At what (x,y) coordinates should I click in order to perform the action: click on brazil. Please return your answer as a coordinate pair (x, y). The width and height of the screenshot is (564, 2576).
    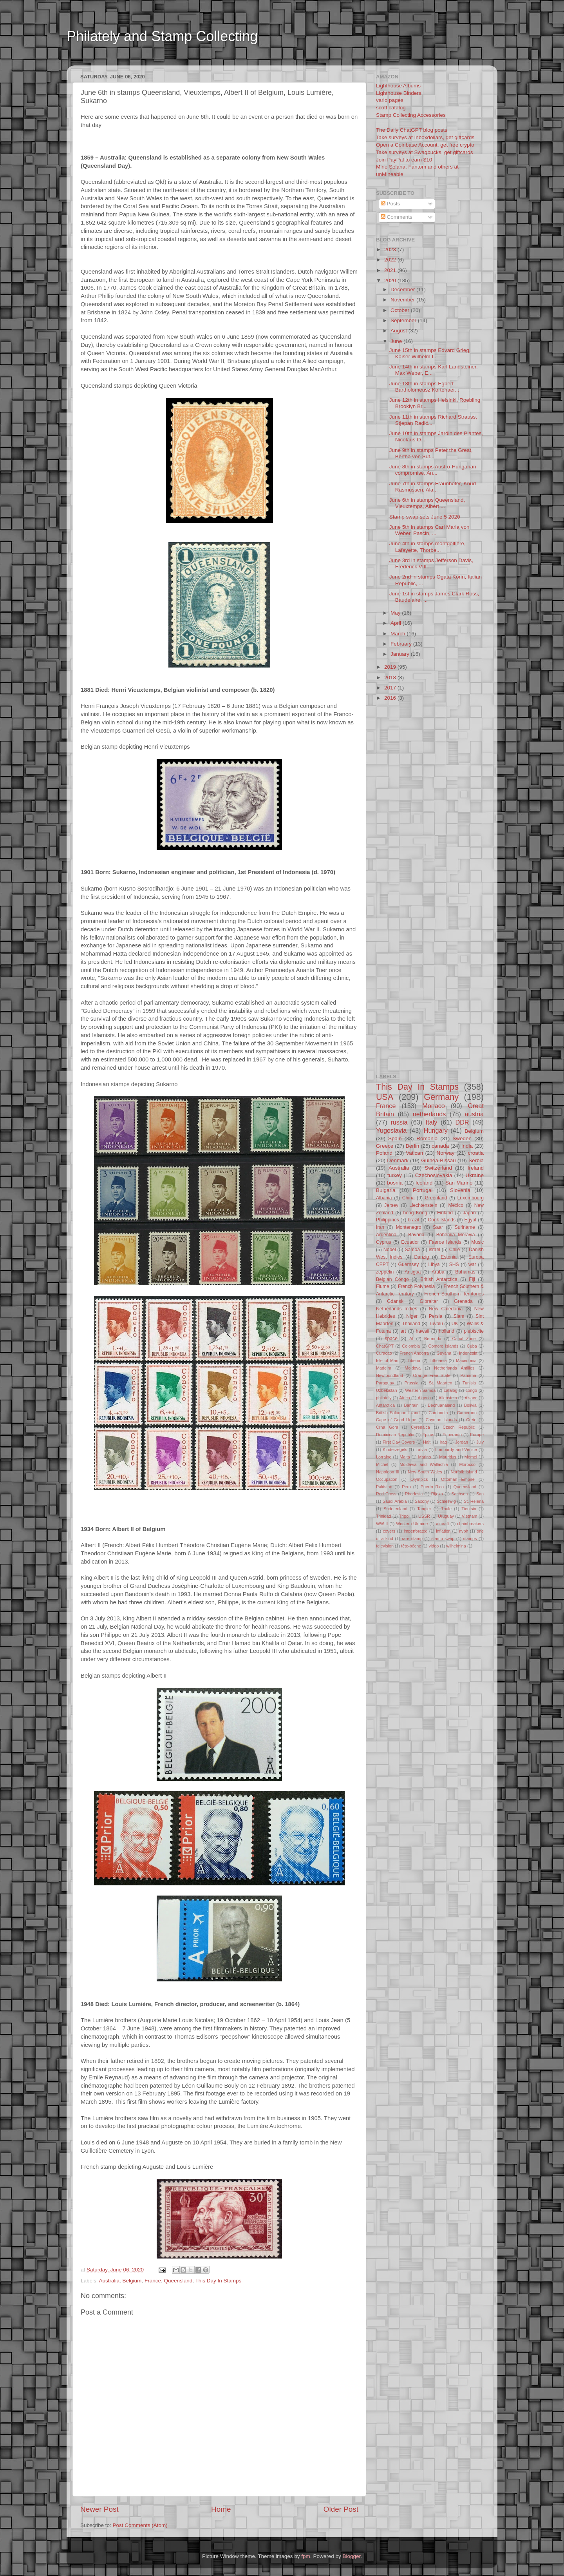
    Looking at the image, I should click on (413, 1220).